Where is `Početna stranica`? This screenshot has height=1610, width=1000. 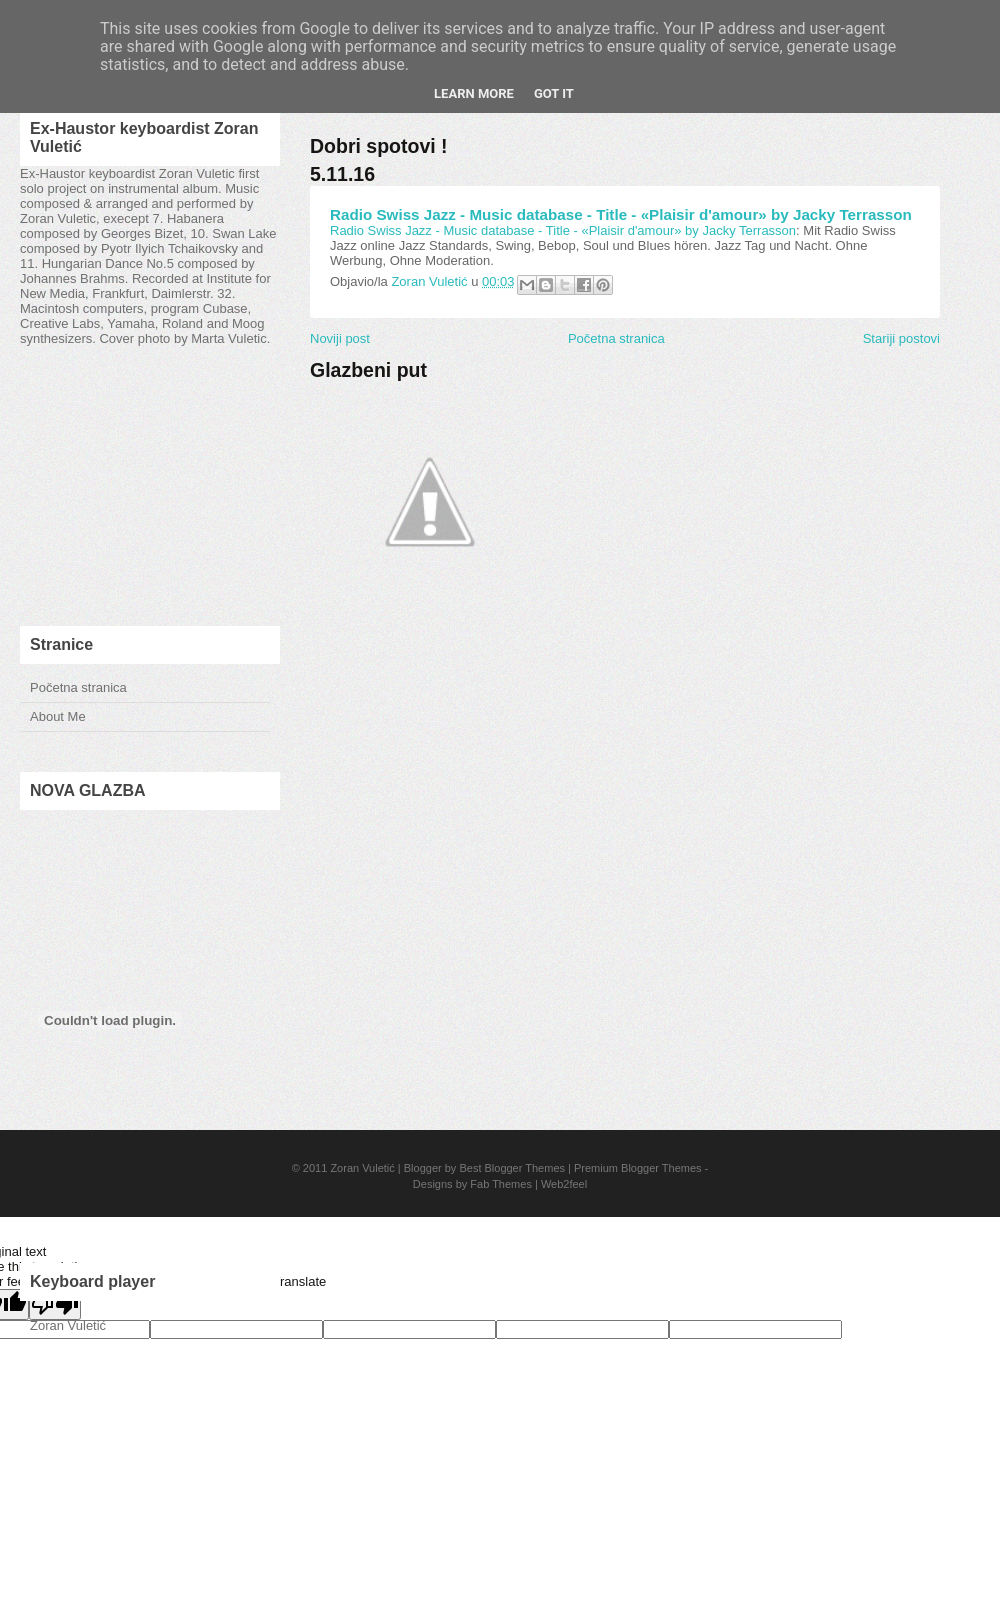
Početna stranica is located at coordinates (78, 687).